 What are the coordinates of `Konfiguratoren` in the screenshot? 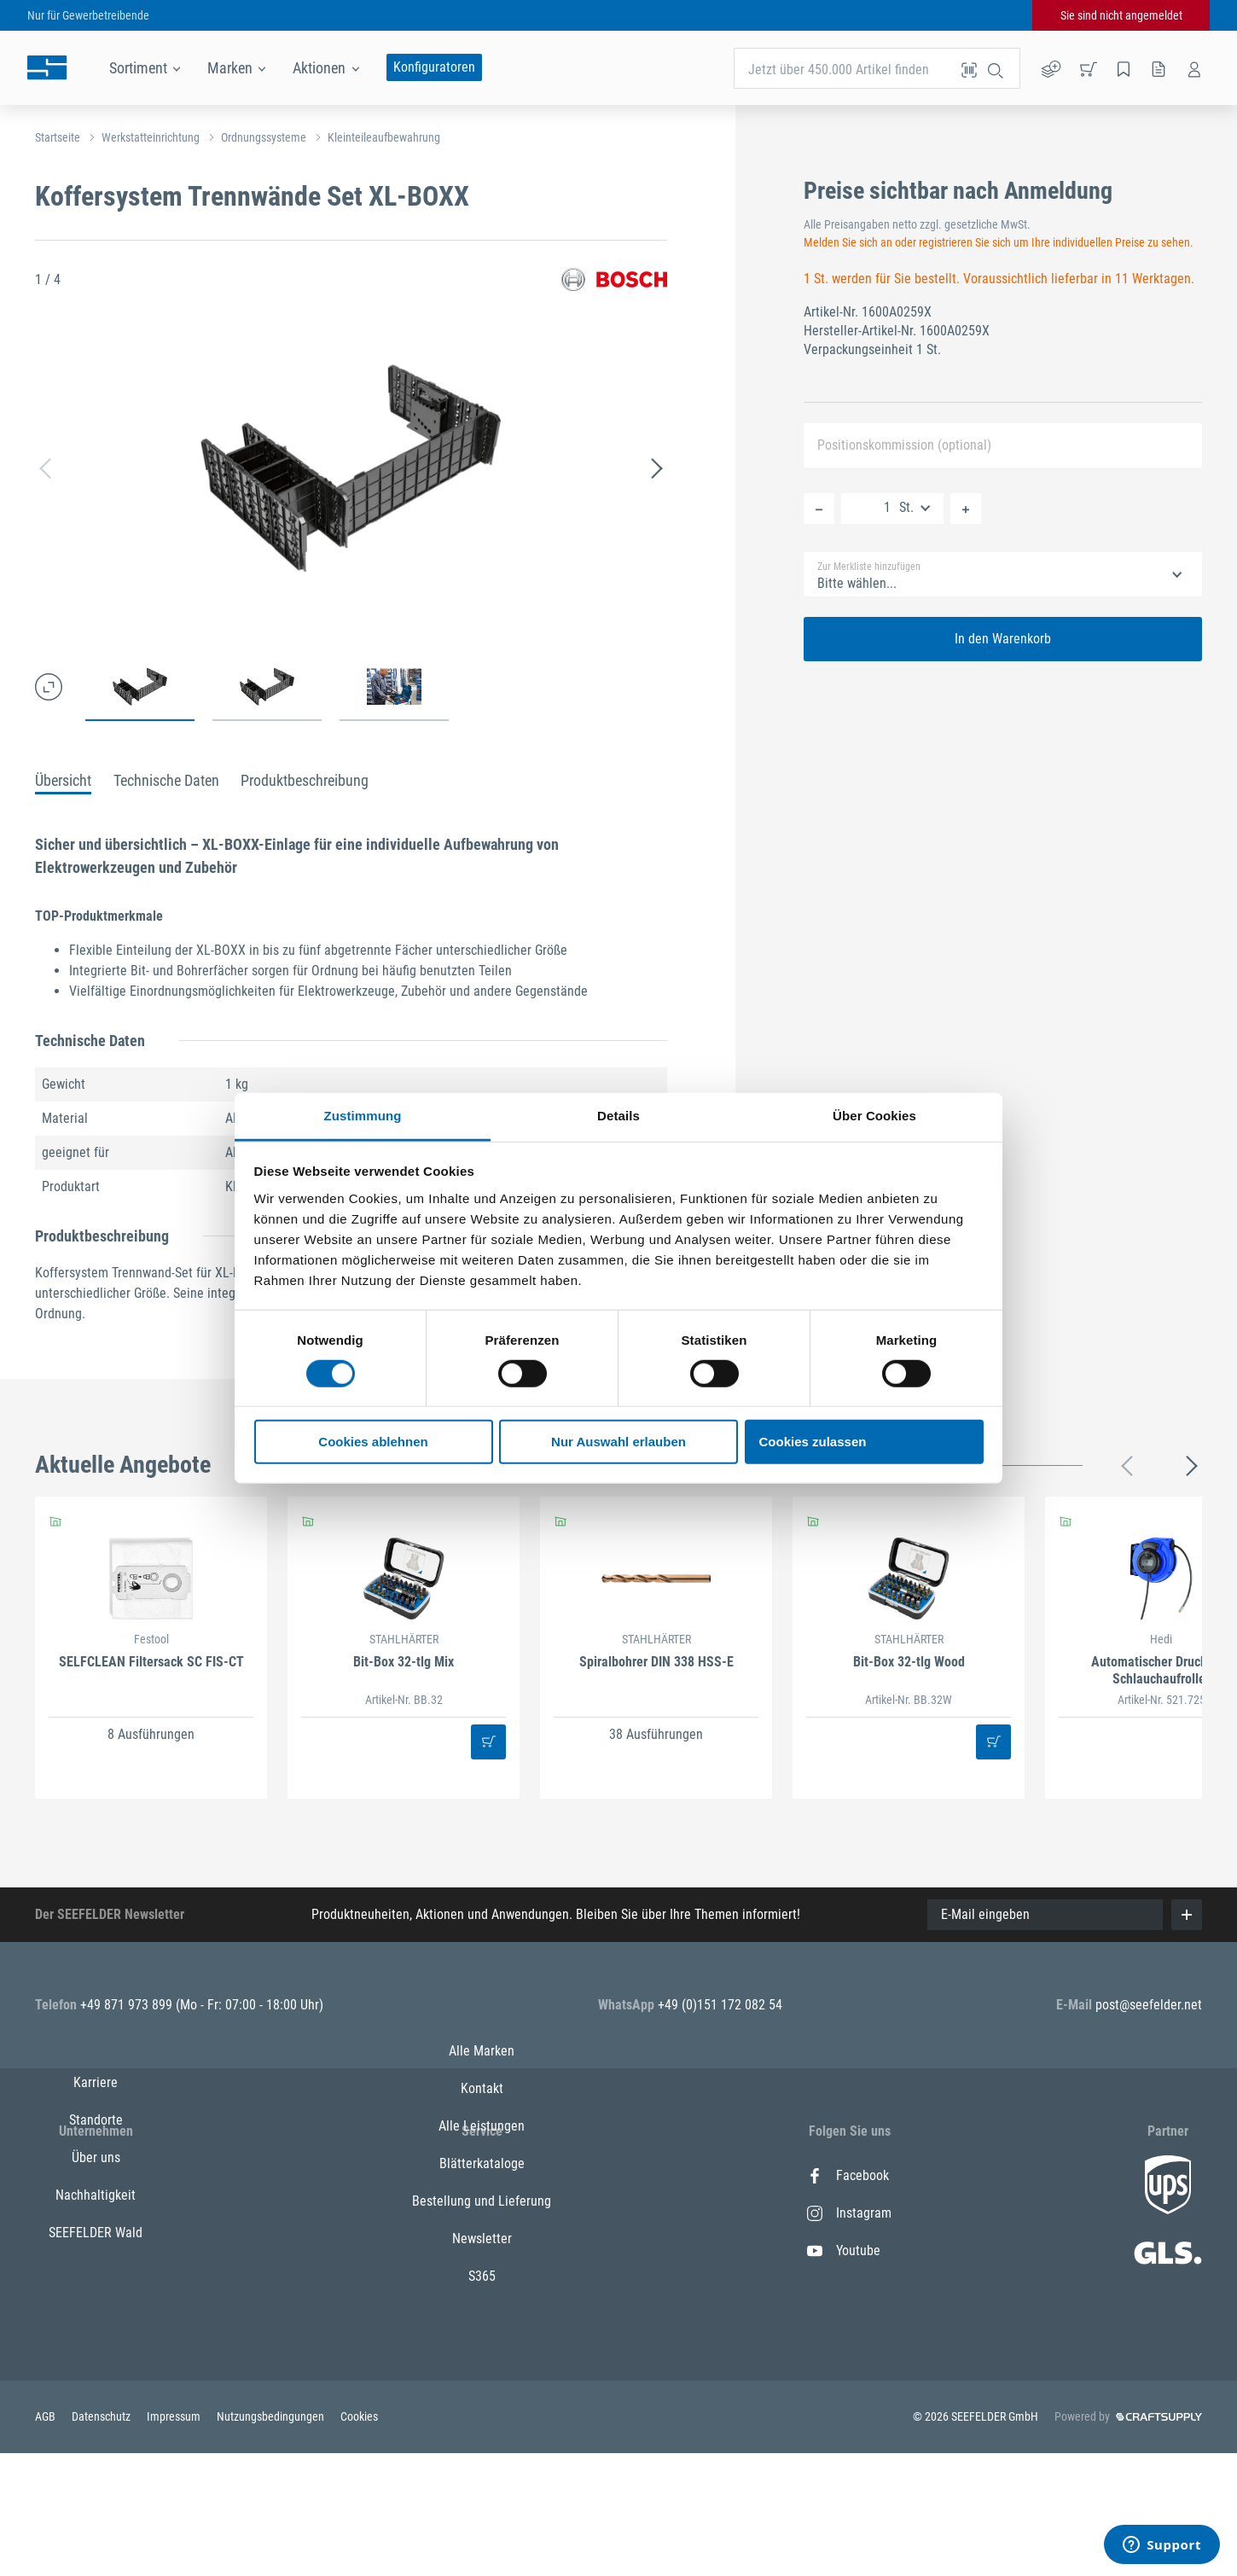 It's located at (434, 67).